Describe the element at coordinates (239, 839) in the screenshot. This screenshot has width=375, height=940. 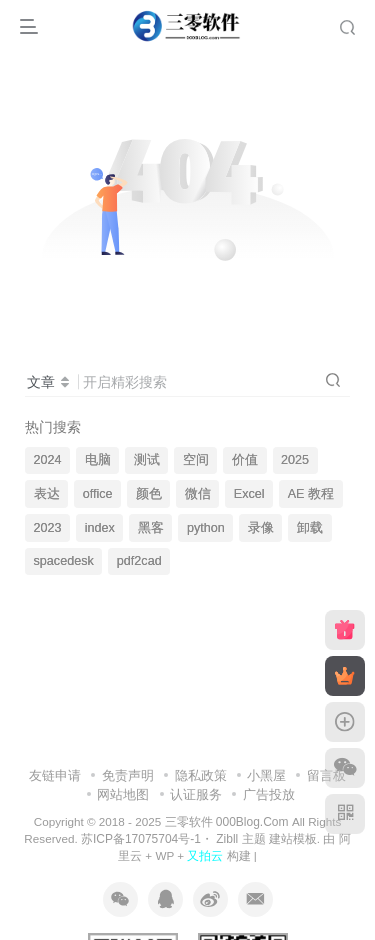
I see `Zibll 主题` at that location.